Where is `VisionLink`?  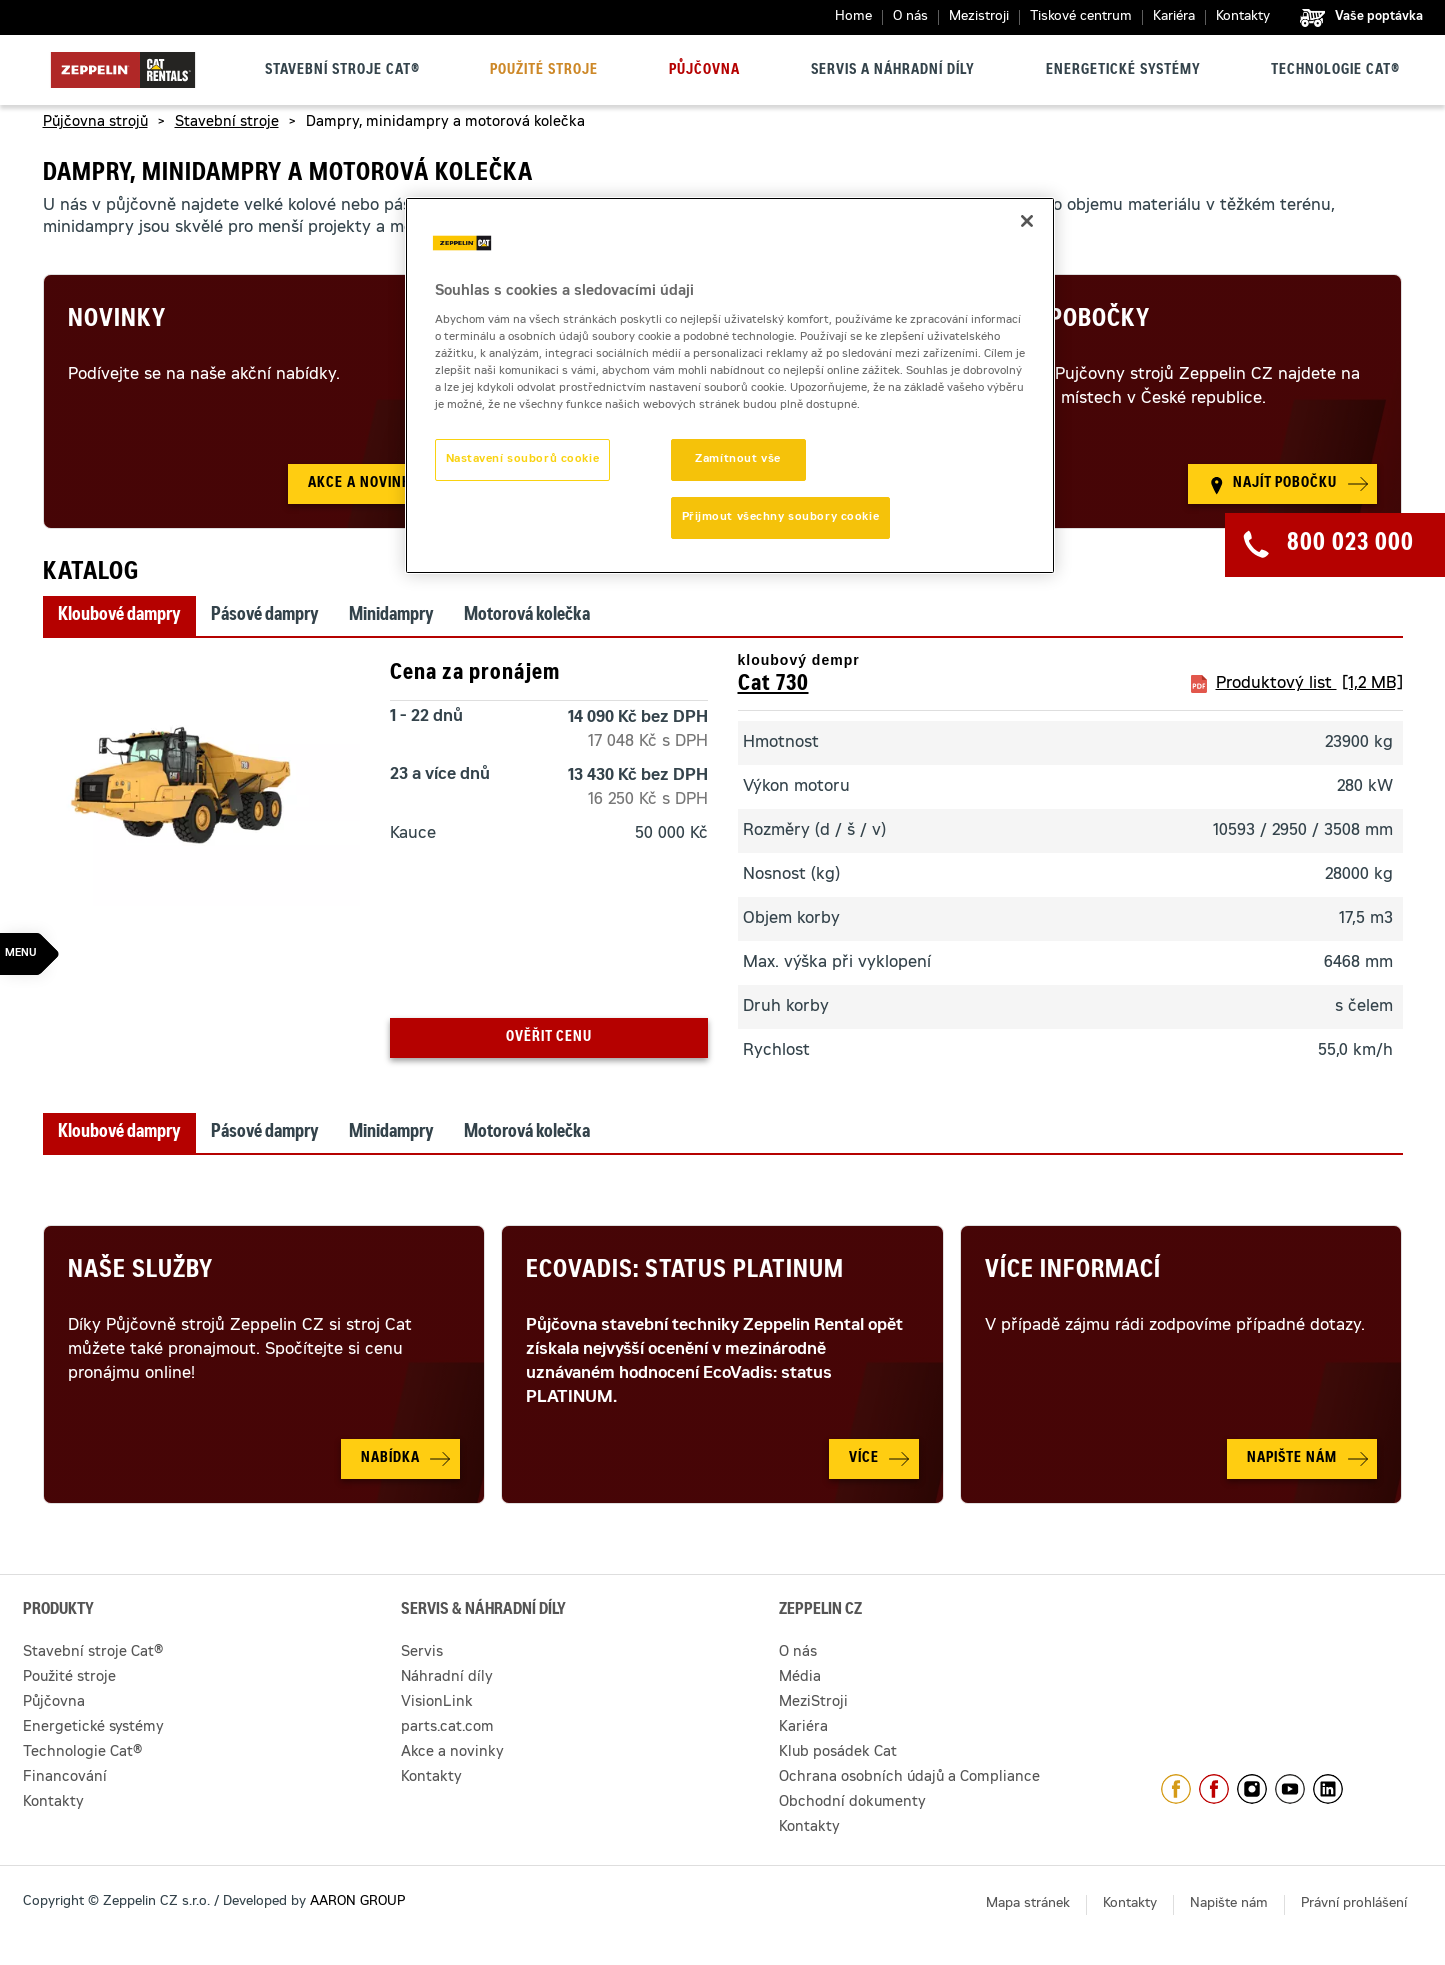 VisionLink is located at coordinates (437, 1703).